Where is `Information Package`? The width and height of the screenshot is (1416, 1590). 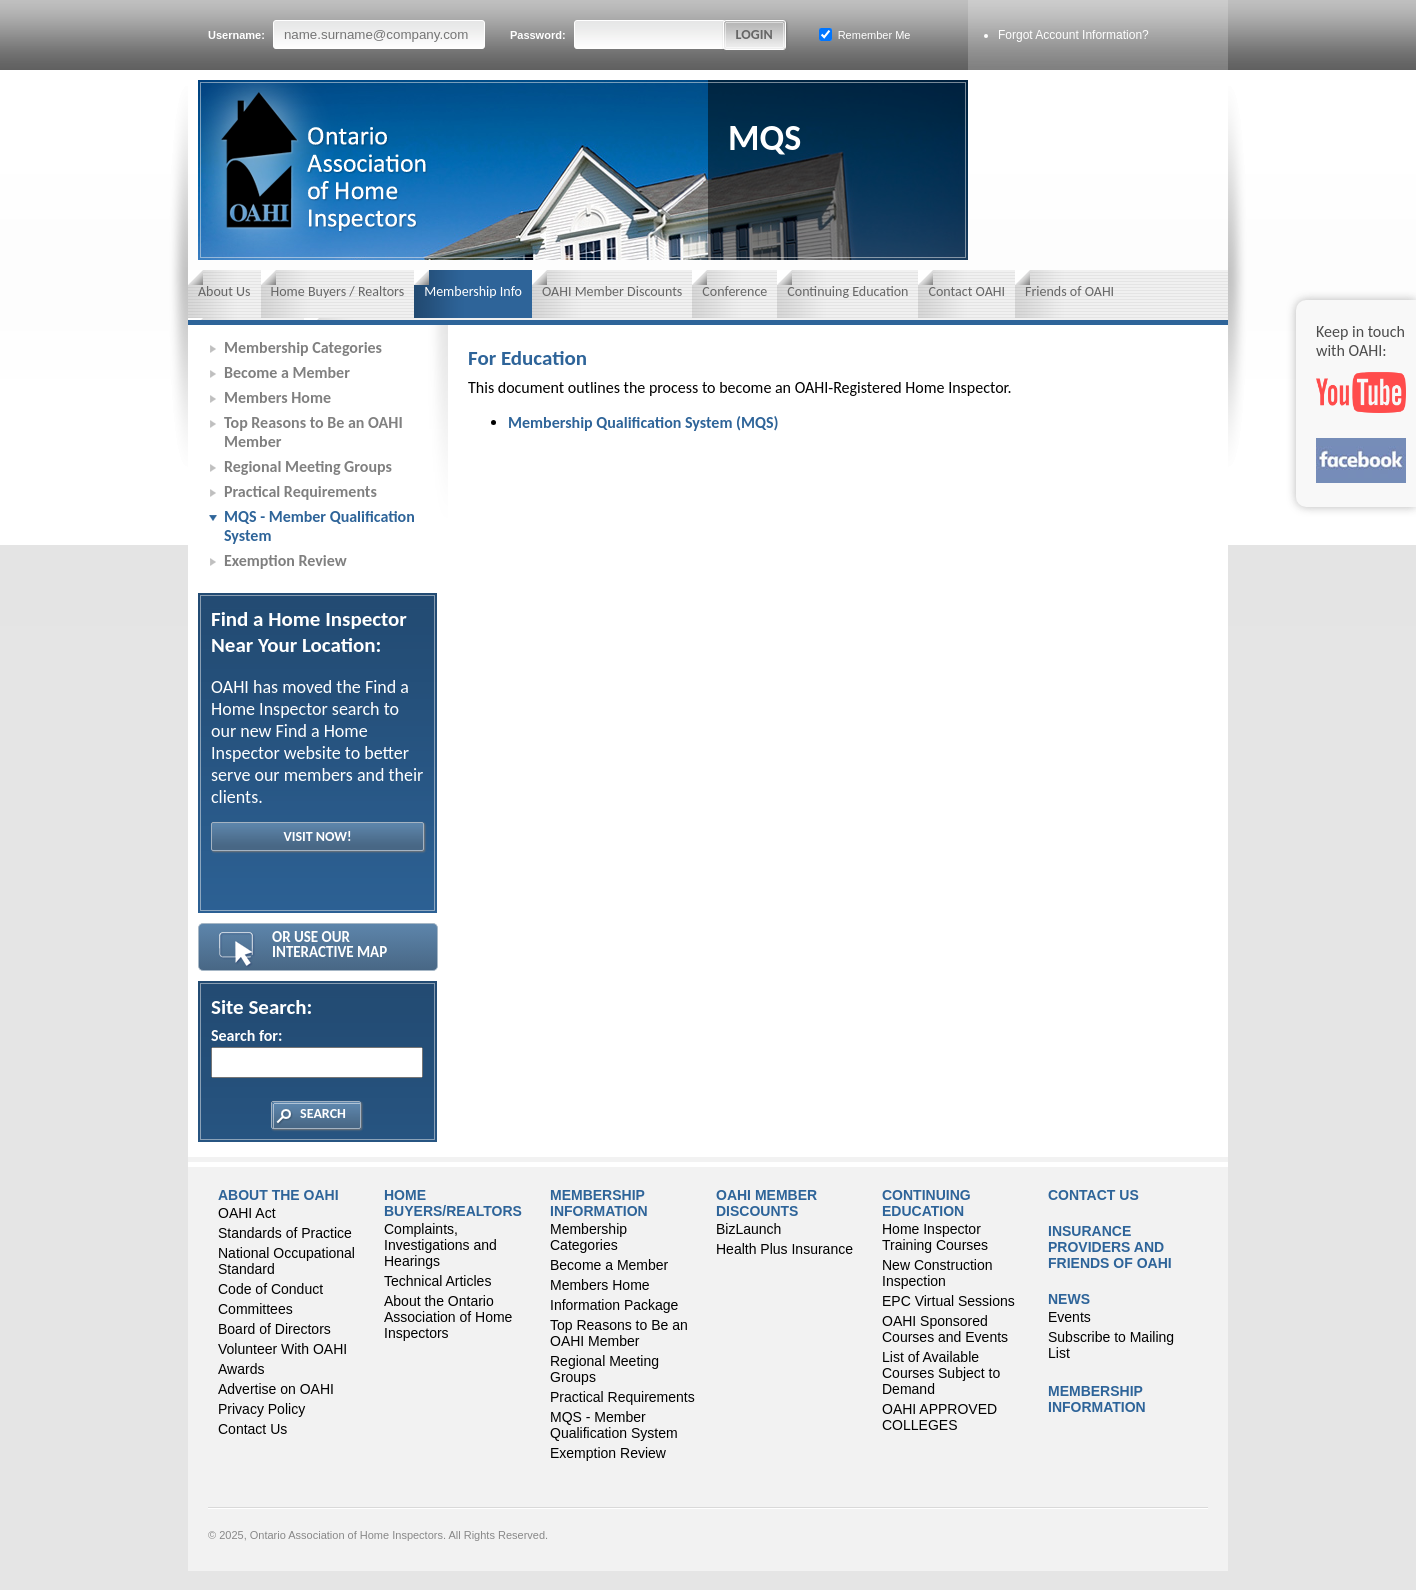
Information Package is located at coordinates (614, 1305).